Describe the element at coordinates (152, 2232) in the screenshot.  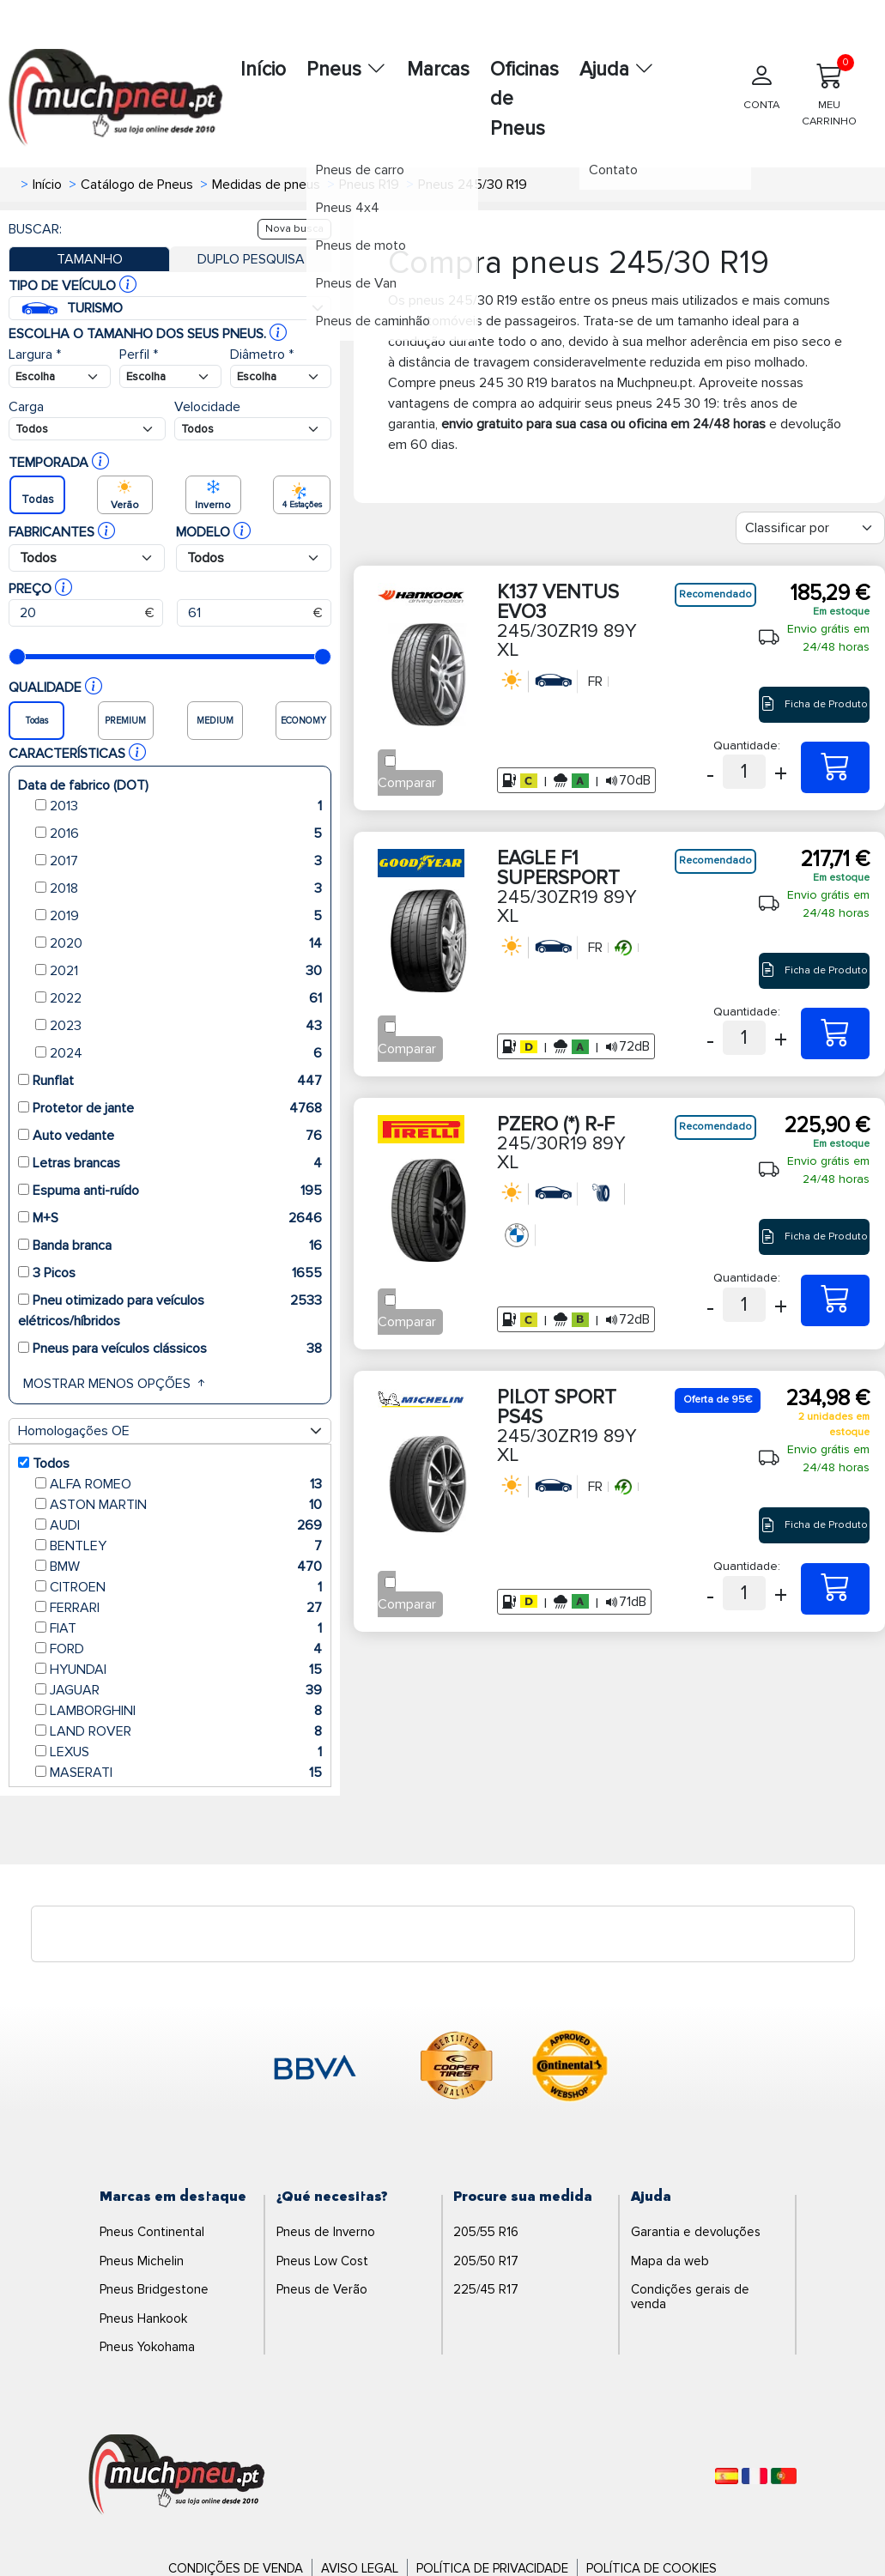
I see `Pneus Continental` at that location.